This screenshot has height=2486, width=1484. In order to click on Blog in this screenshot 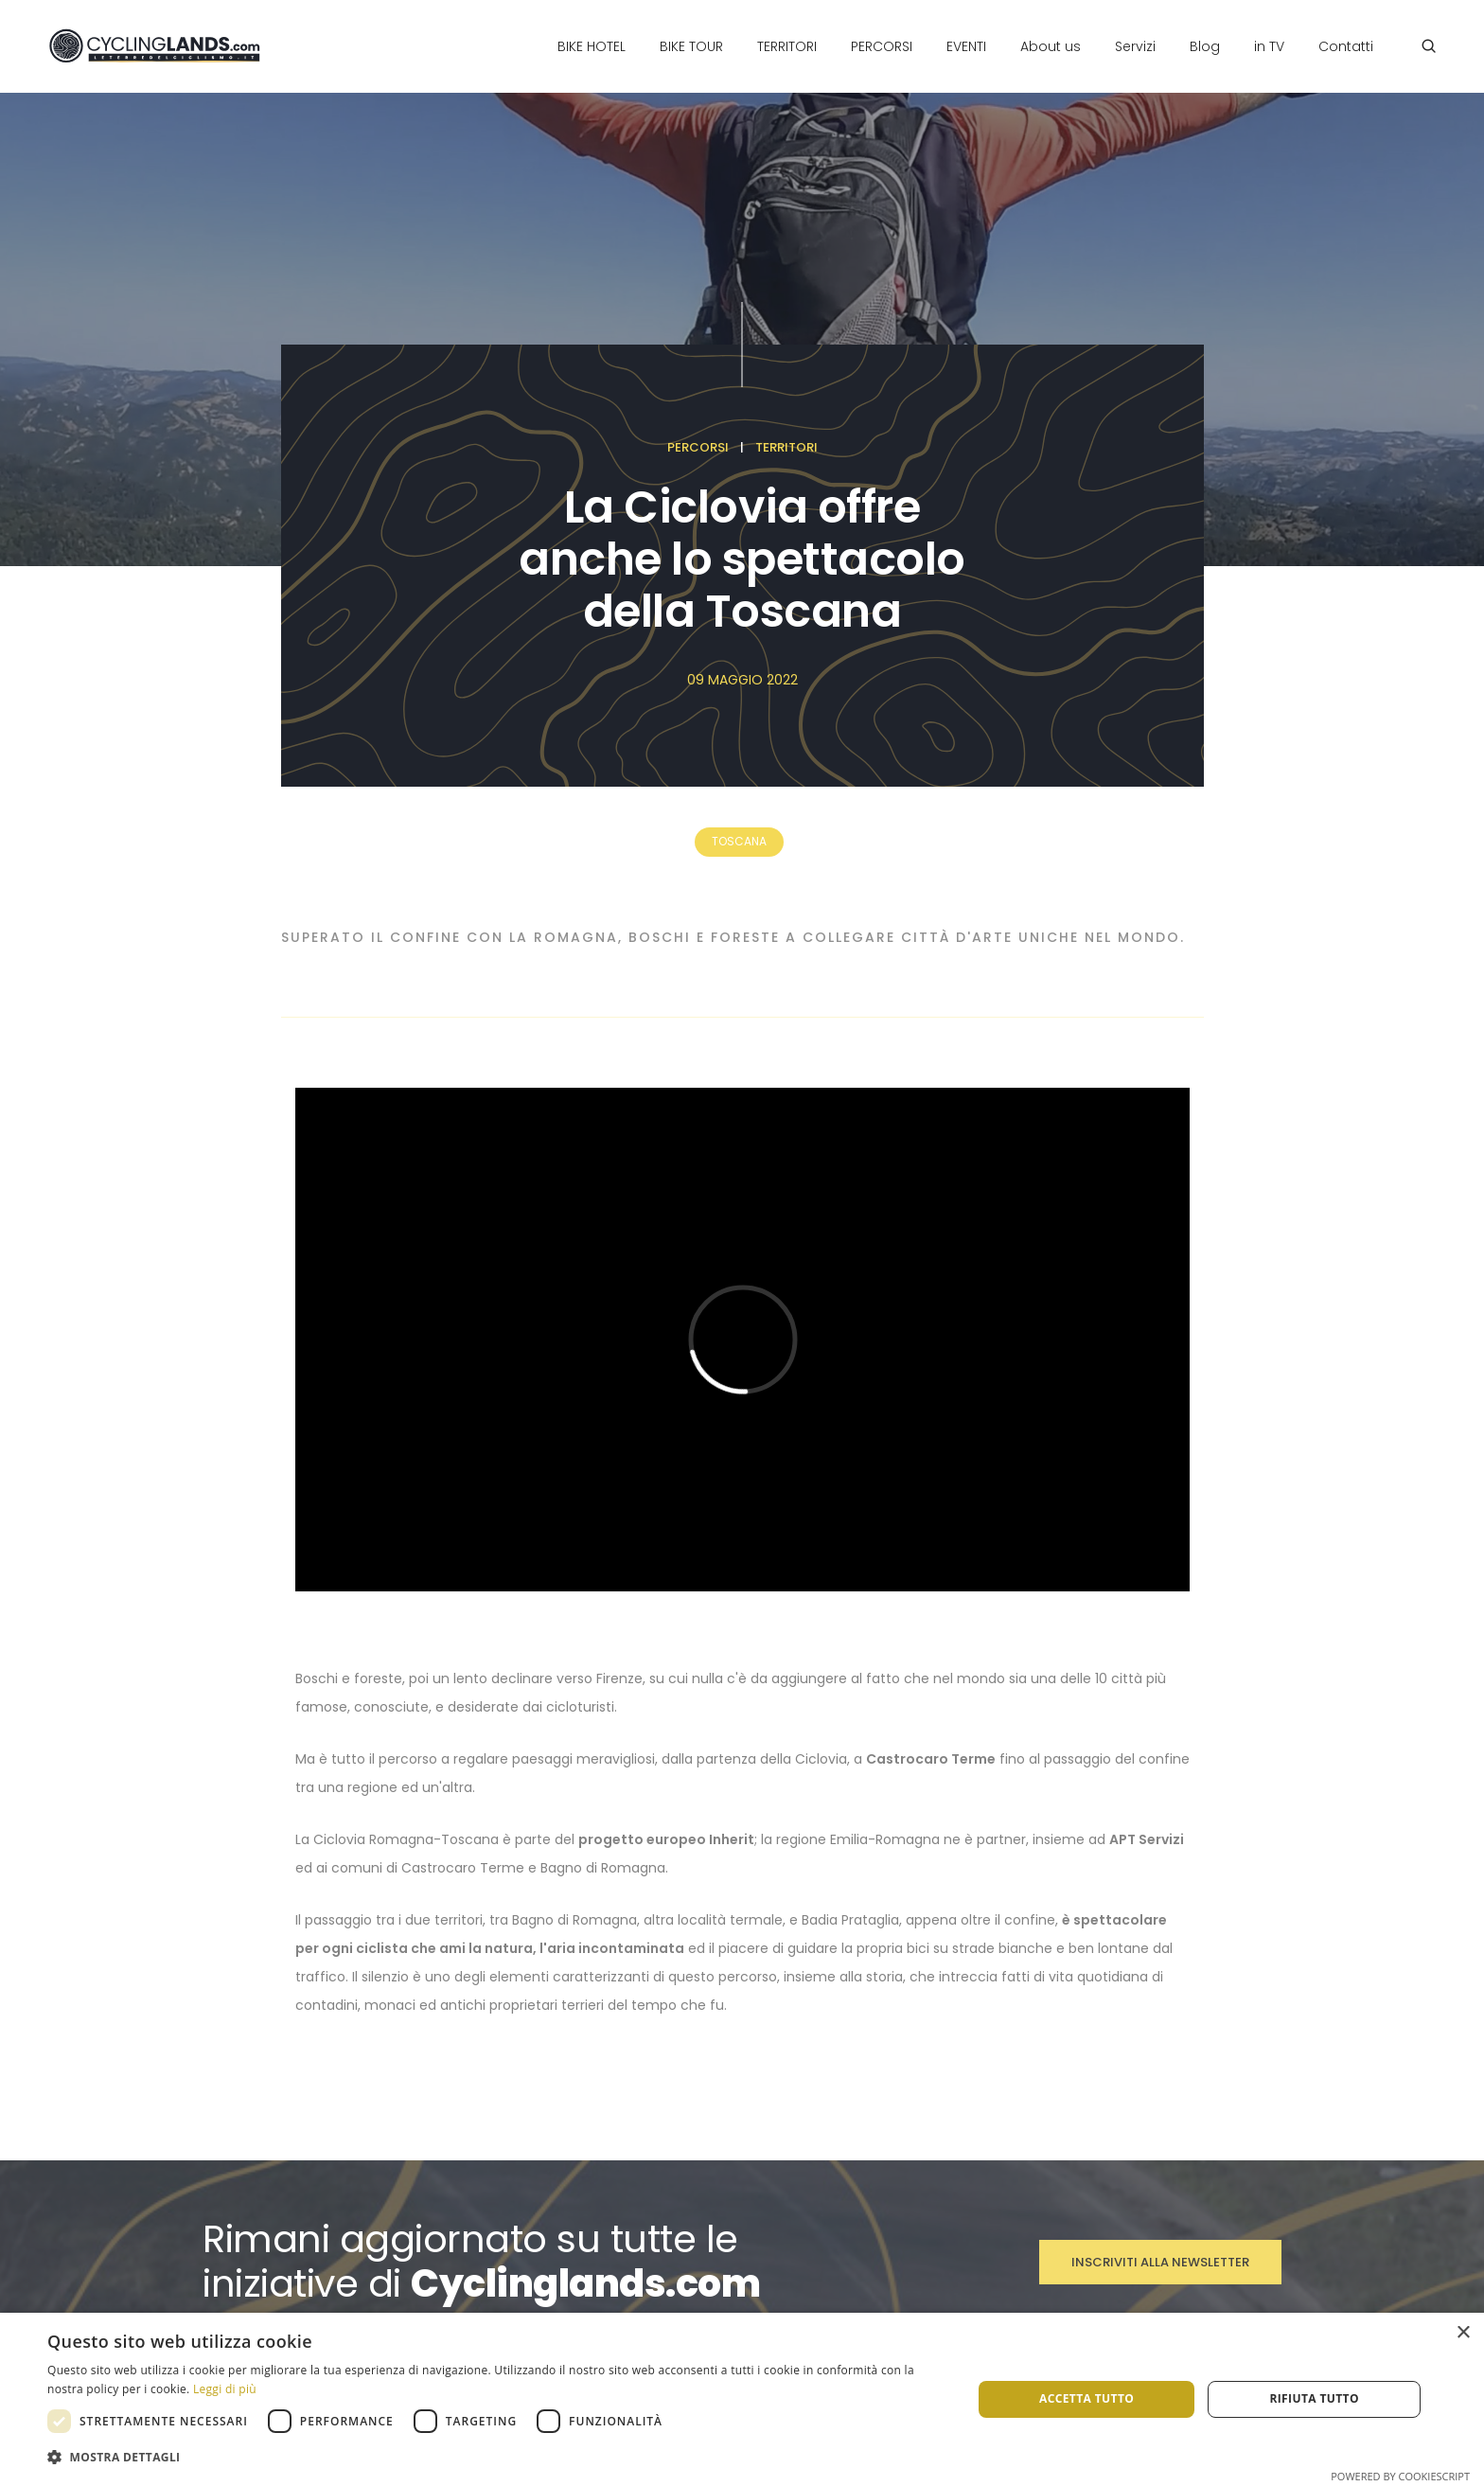, I will do `click(1205, 46)`.